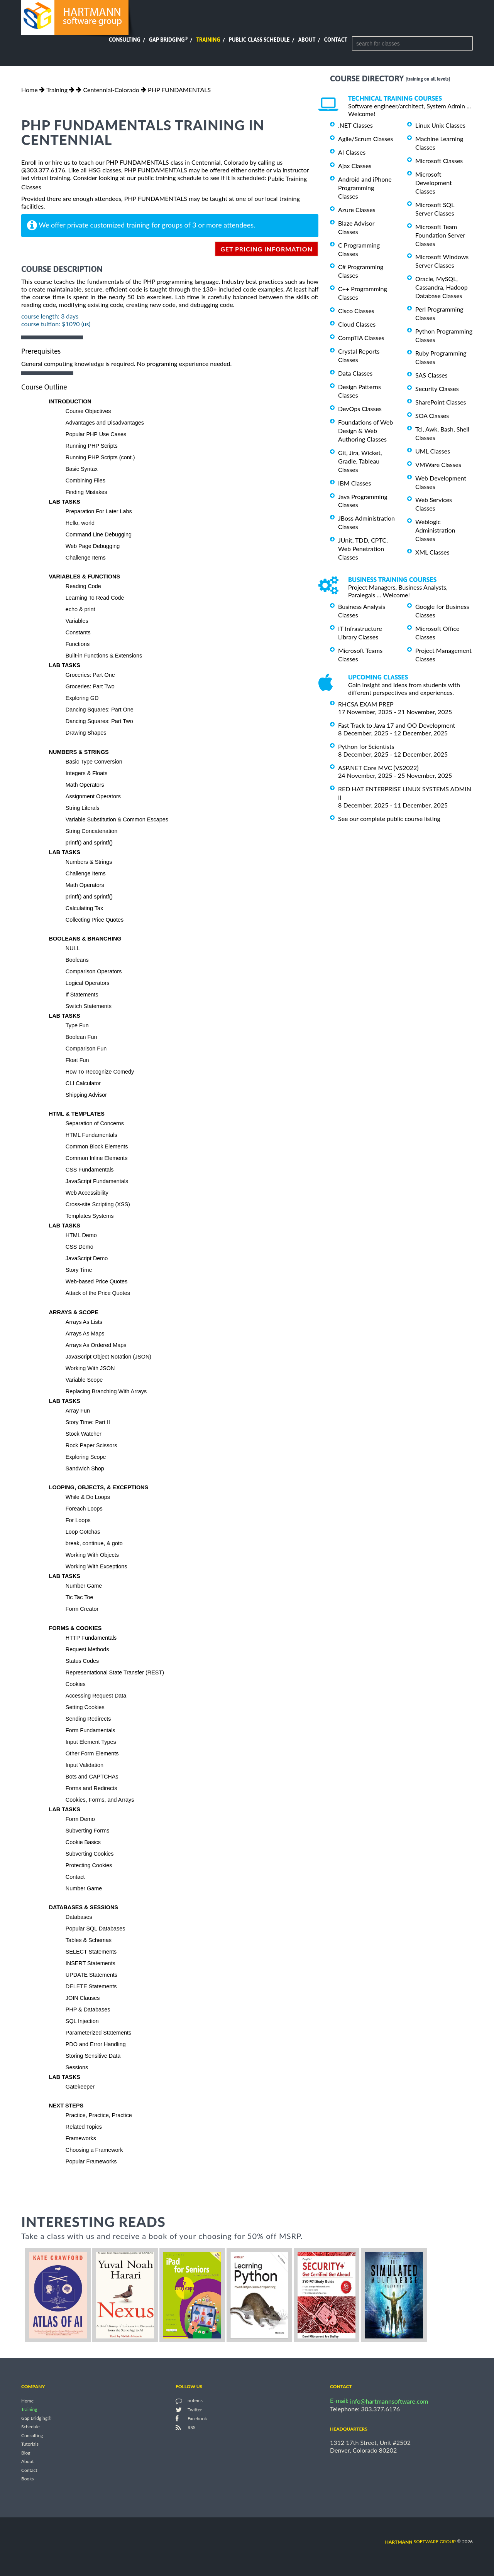 This screenshot has width=494, height=2576. What do you see at coordinates (354, 165) in the screenshot?
I see `Ajax Classes` at bounding box center [354, 165].